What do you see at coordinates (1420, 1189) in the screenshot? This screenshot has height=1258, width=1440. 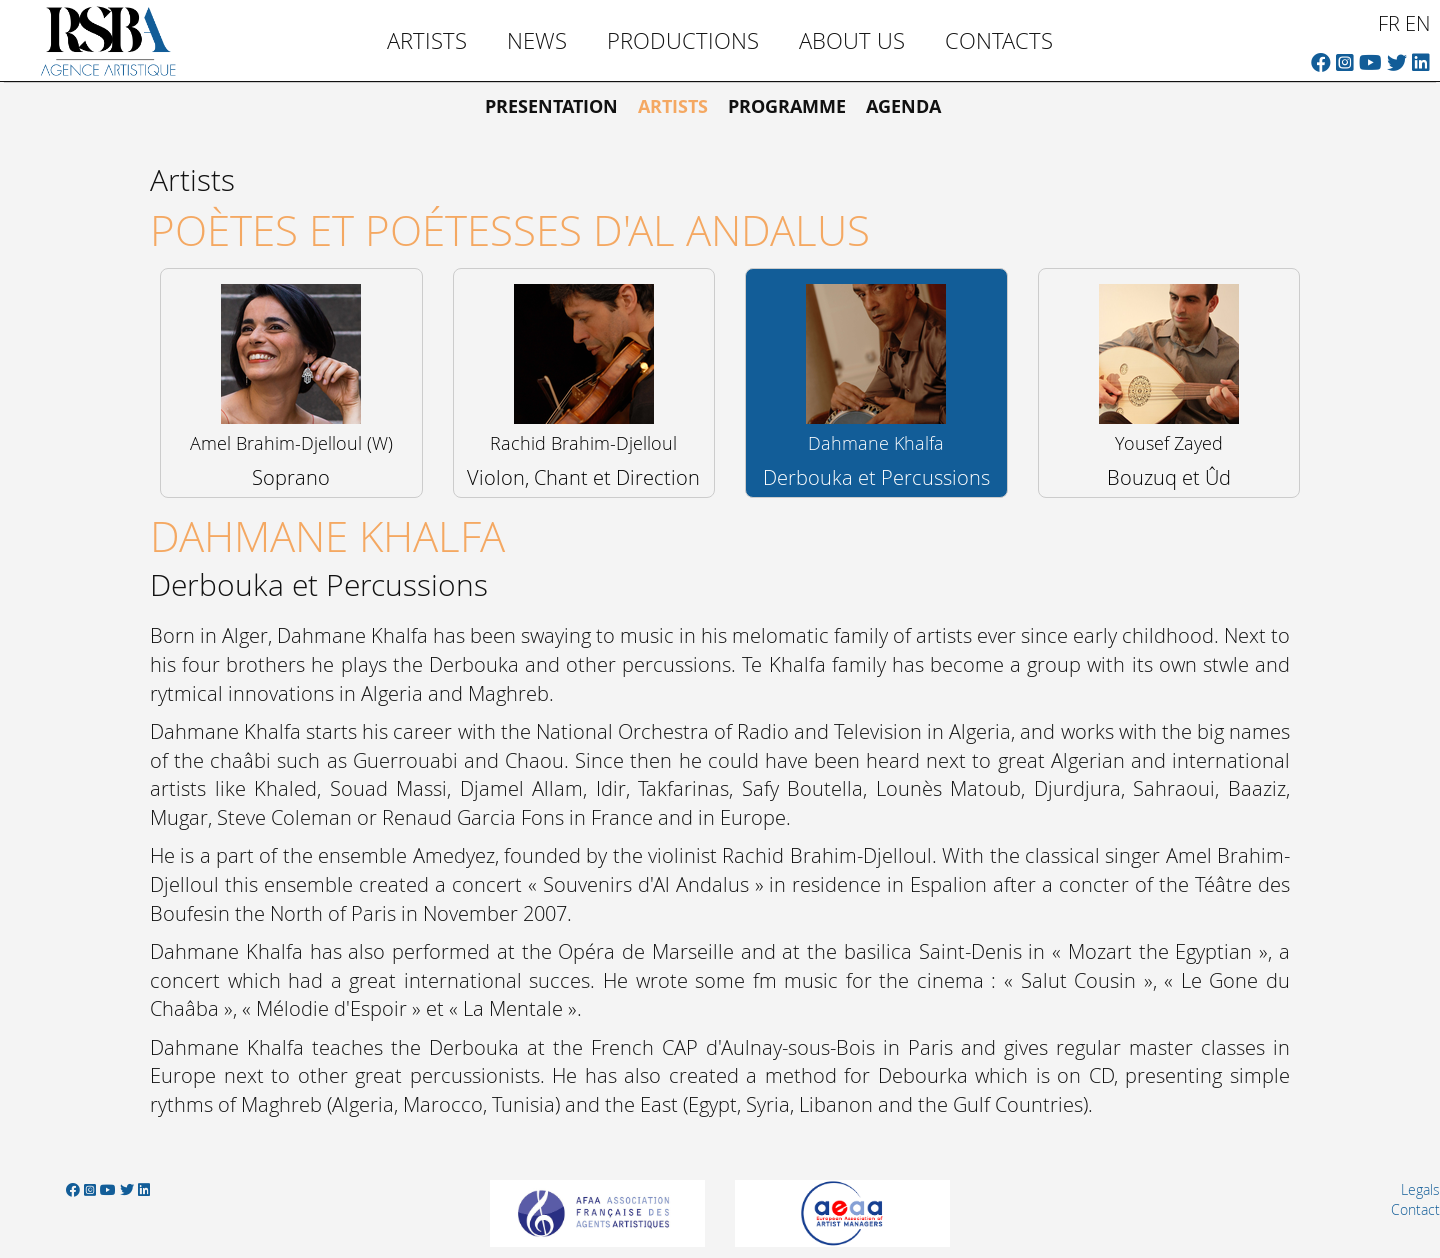 I see `Legals` at bounding box center [1420, 1189].